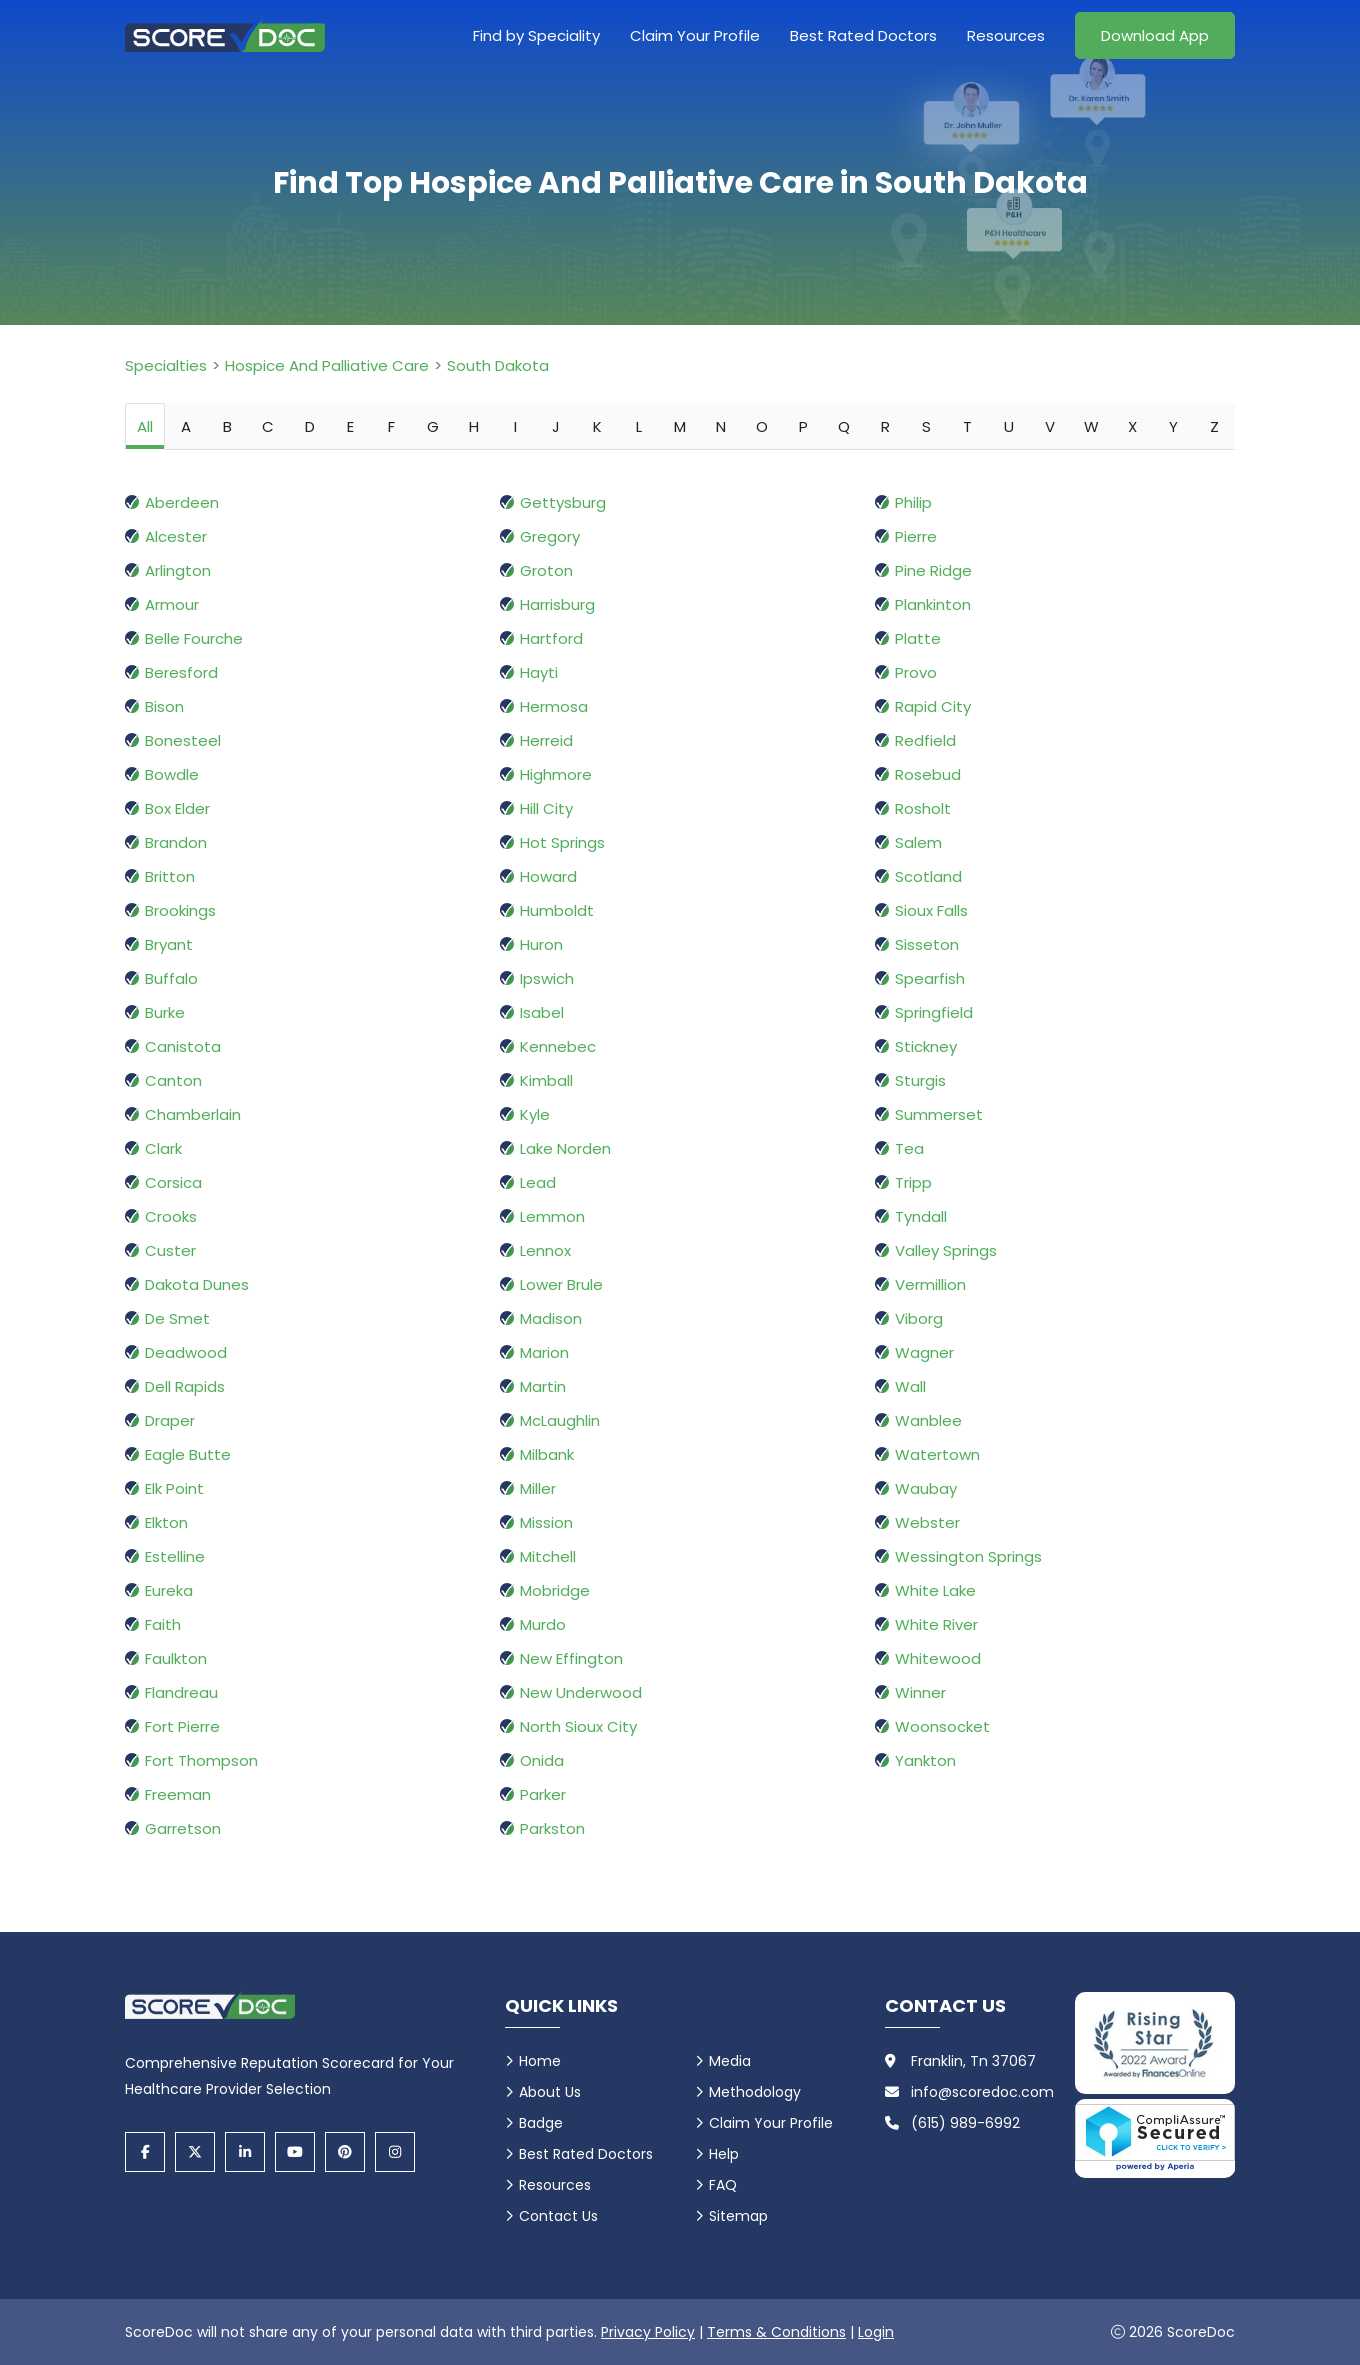  Describe the element at coordinates (552, 1216) in the screenshot. I see `Lemmon` at that location.